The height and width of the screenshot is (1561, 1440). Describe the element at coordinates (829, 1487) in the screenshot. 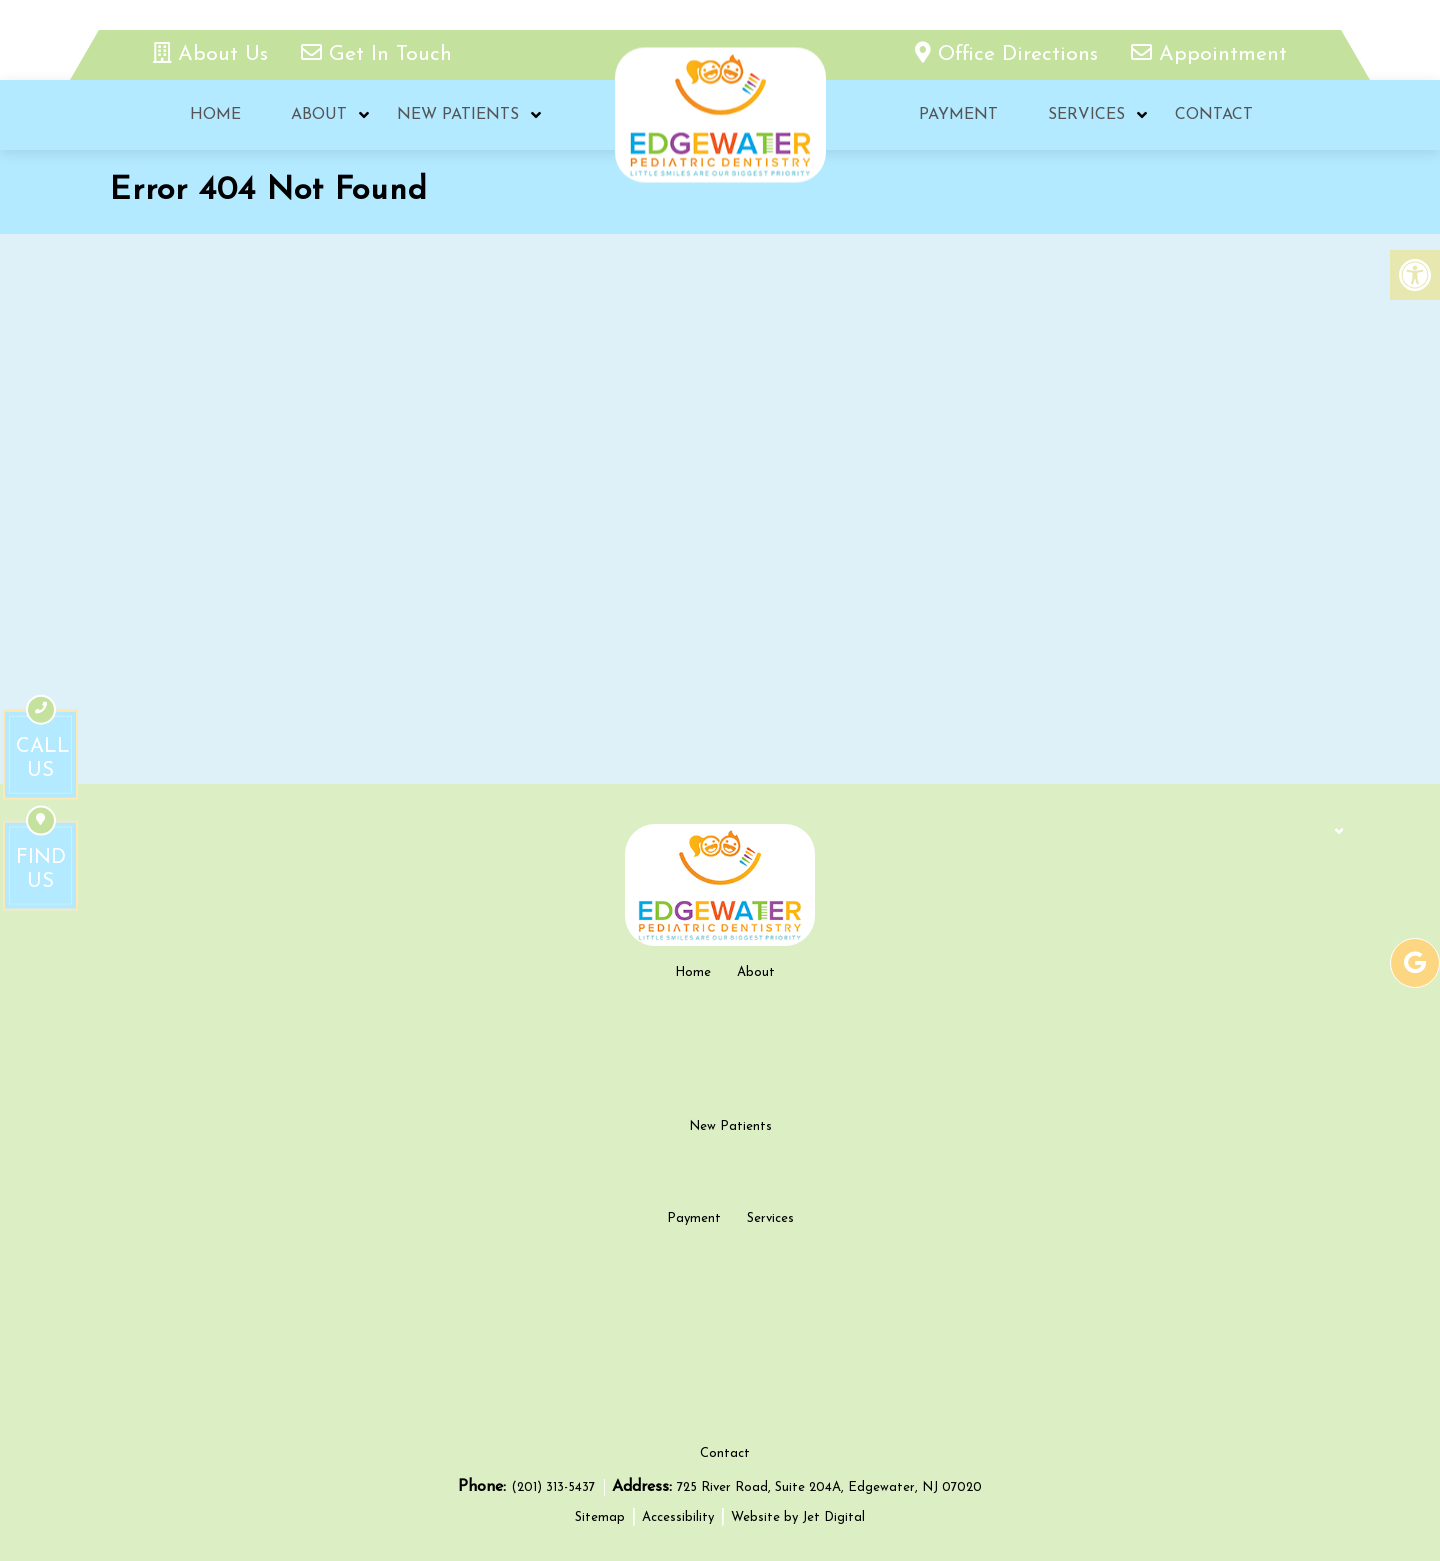

I see `725 River Road, Suite 204A, Edgewater, NJ 07020 [new tab google link]` at that location.